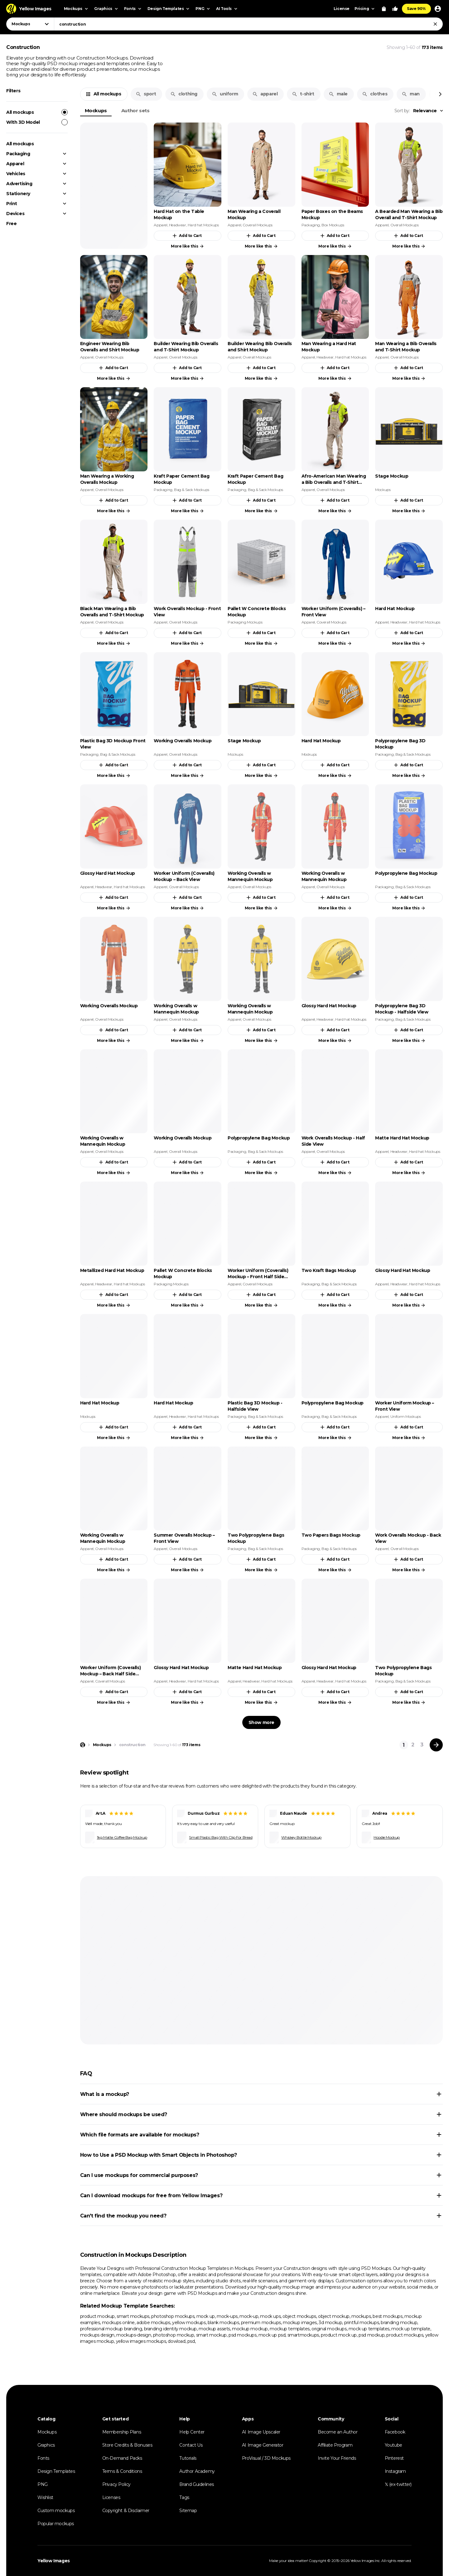  Describe the element at coordinates (122, 2471) in the screenshot. I see `Terms & Conditions` at that location.